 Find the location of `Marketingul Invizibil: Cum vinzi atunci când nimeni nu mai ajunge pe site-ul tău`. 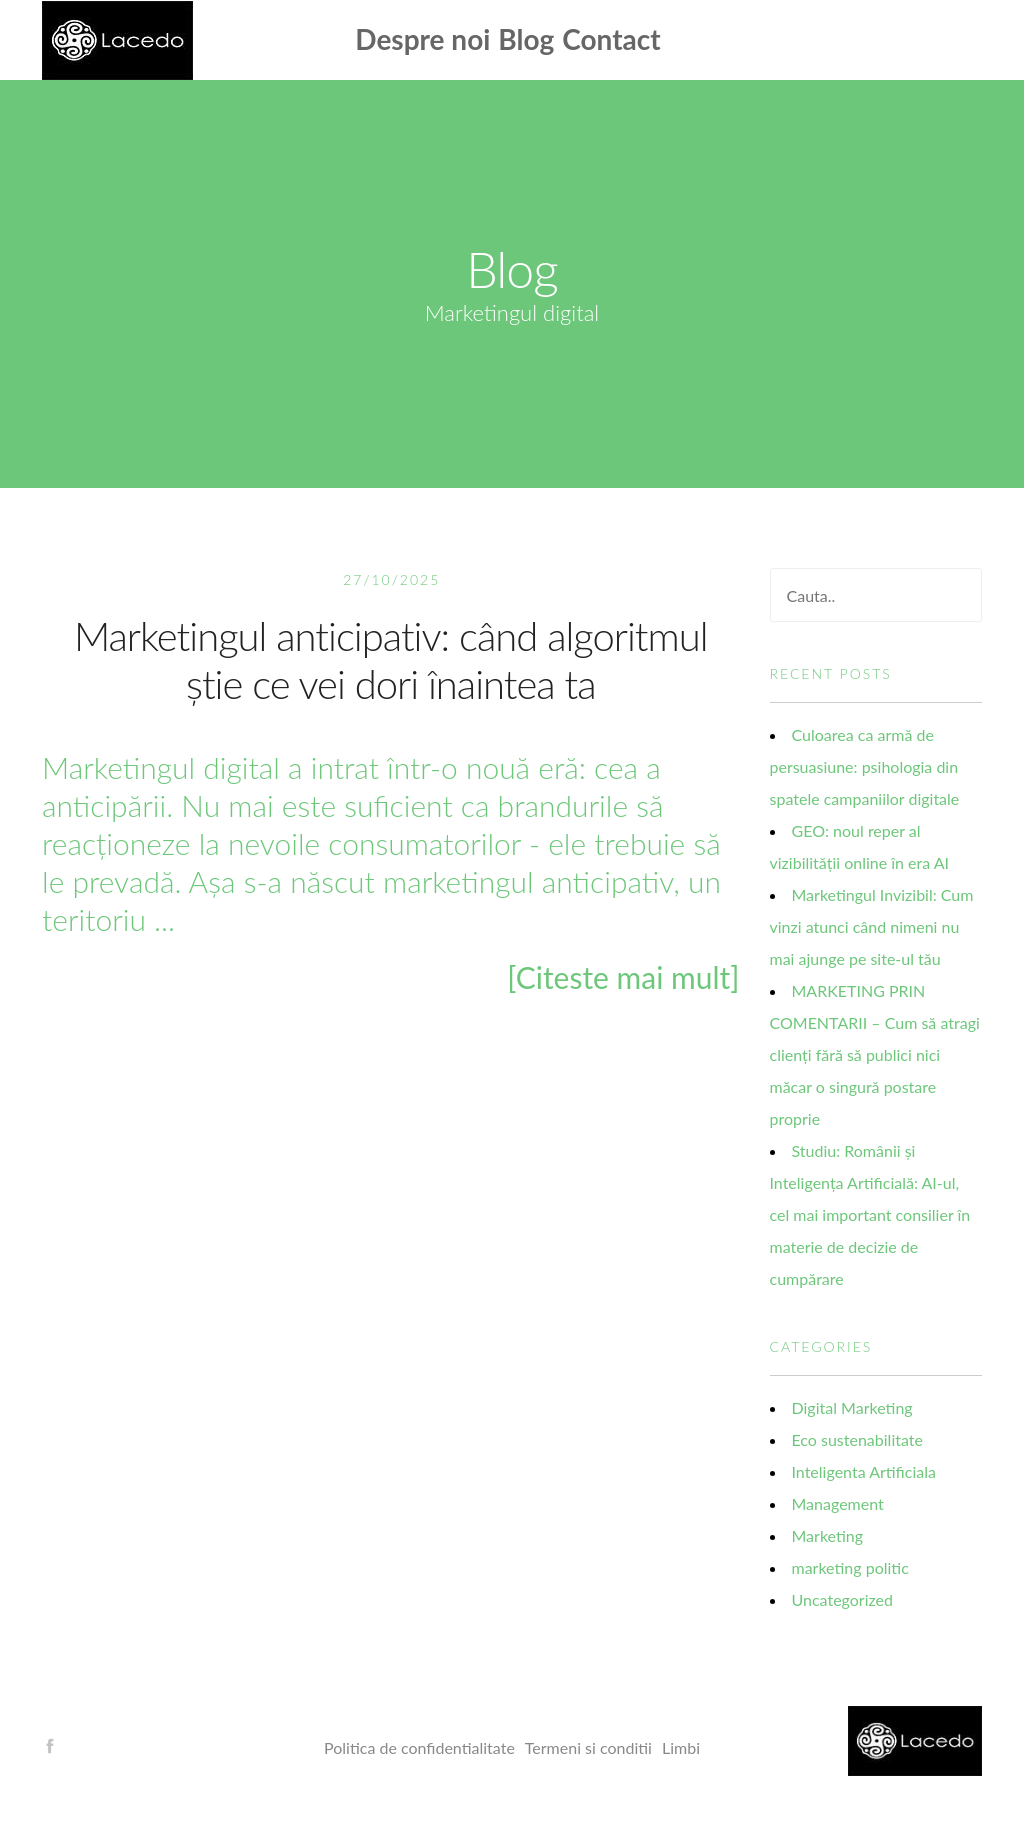

Marketingul Invizibil: Cum vinzi atunci când nimeni nu mai ajunge pe site-ul tău is located at coordinates (872, 926).